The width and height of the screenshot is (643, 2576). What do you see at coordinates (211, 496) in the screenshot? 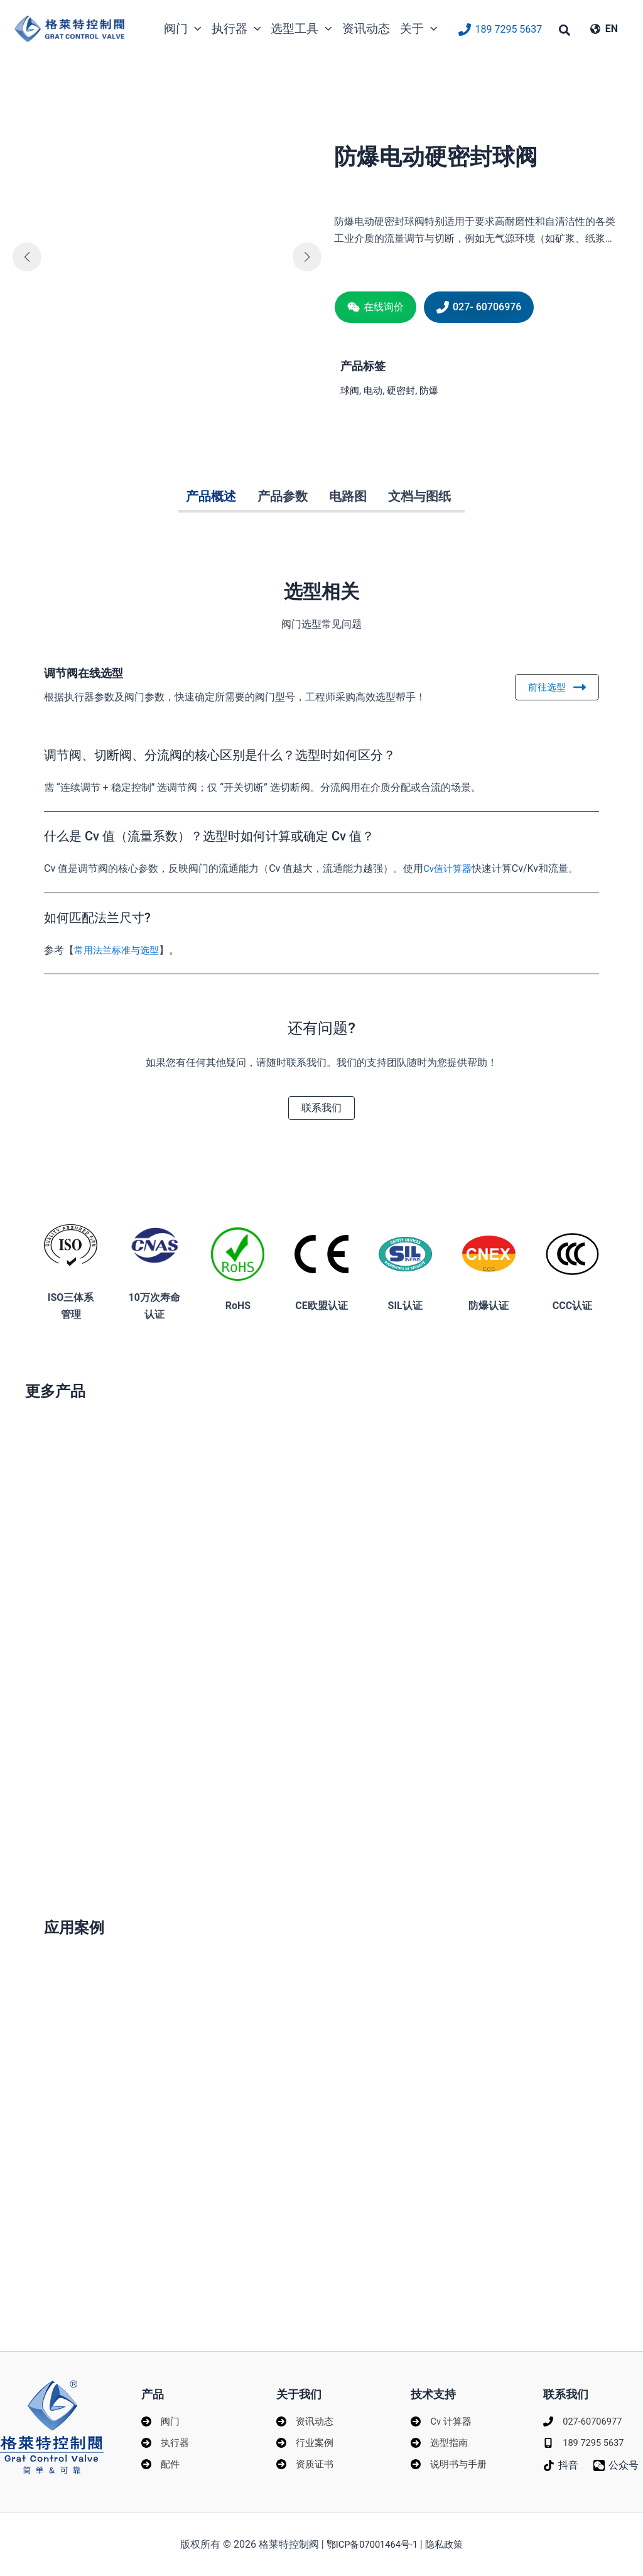
I see `[tab]` at bounding box center [211, 496].